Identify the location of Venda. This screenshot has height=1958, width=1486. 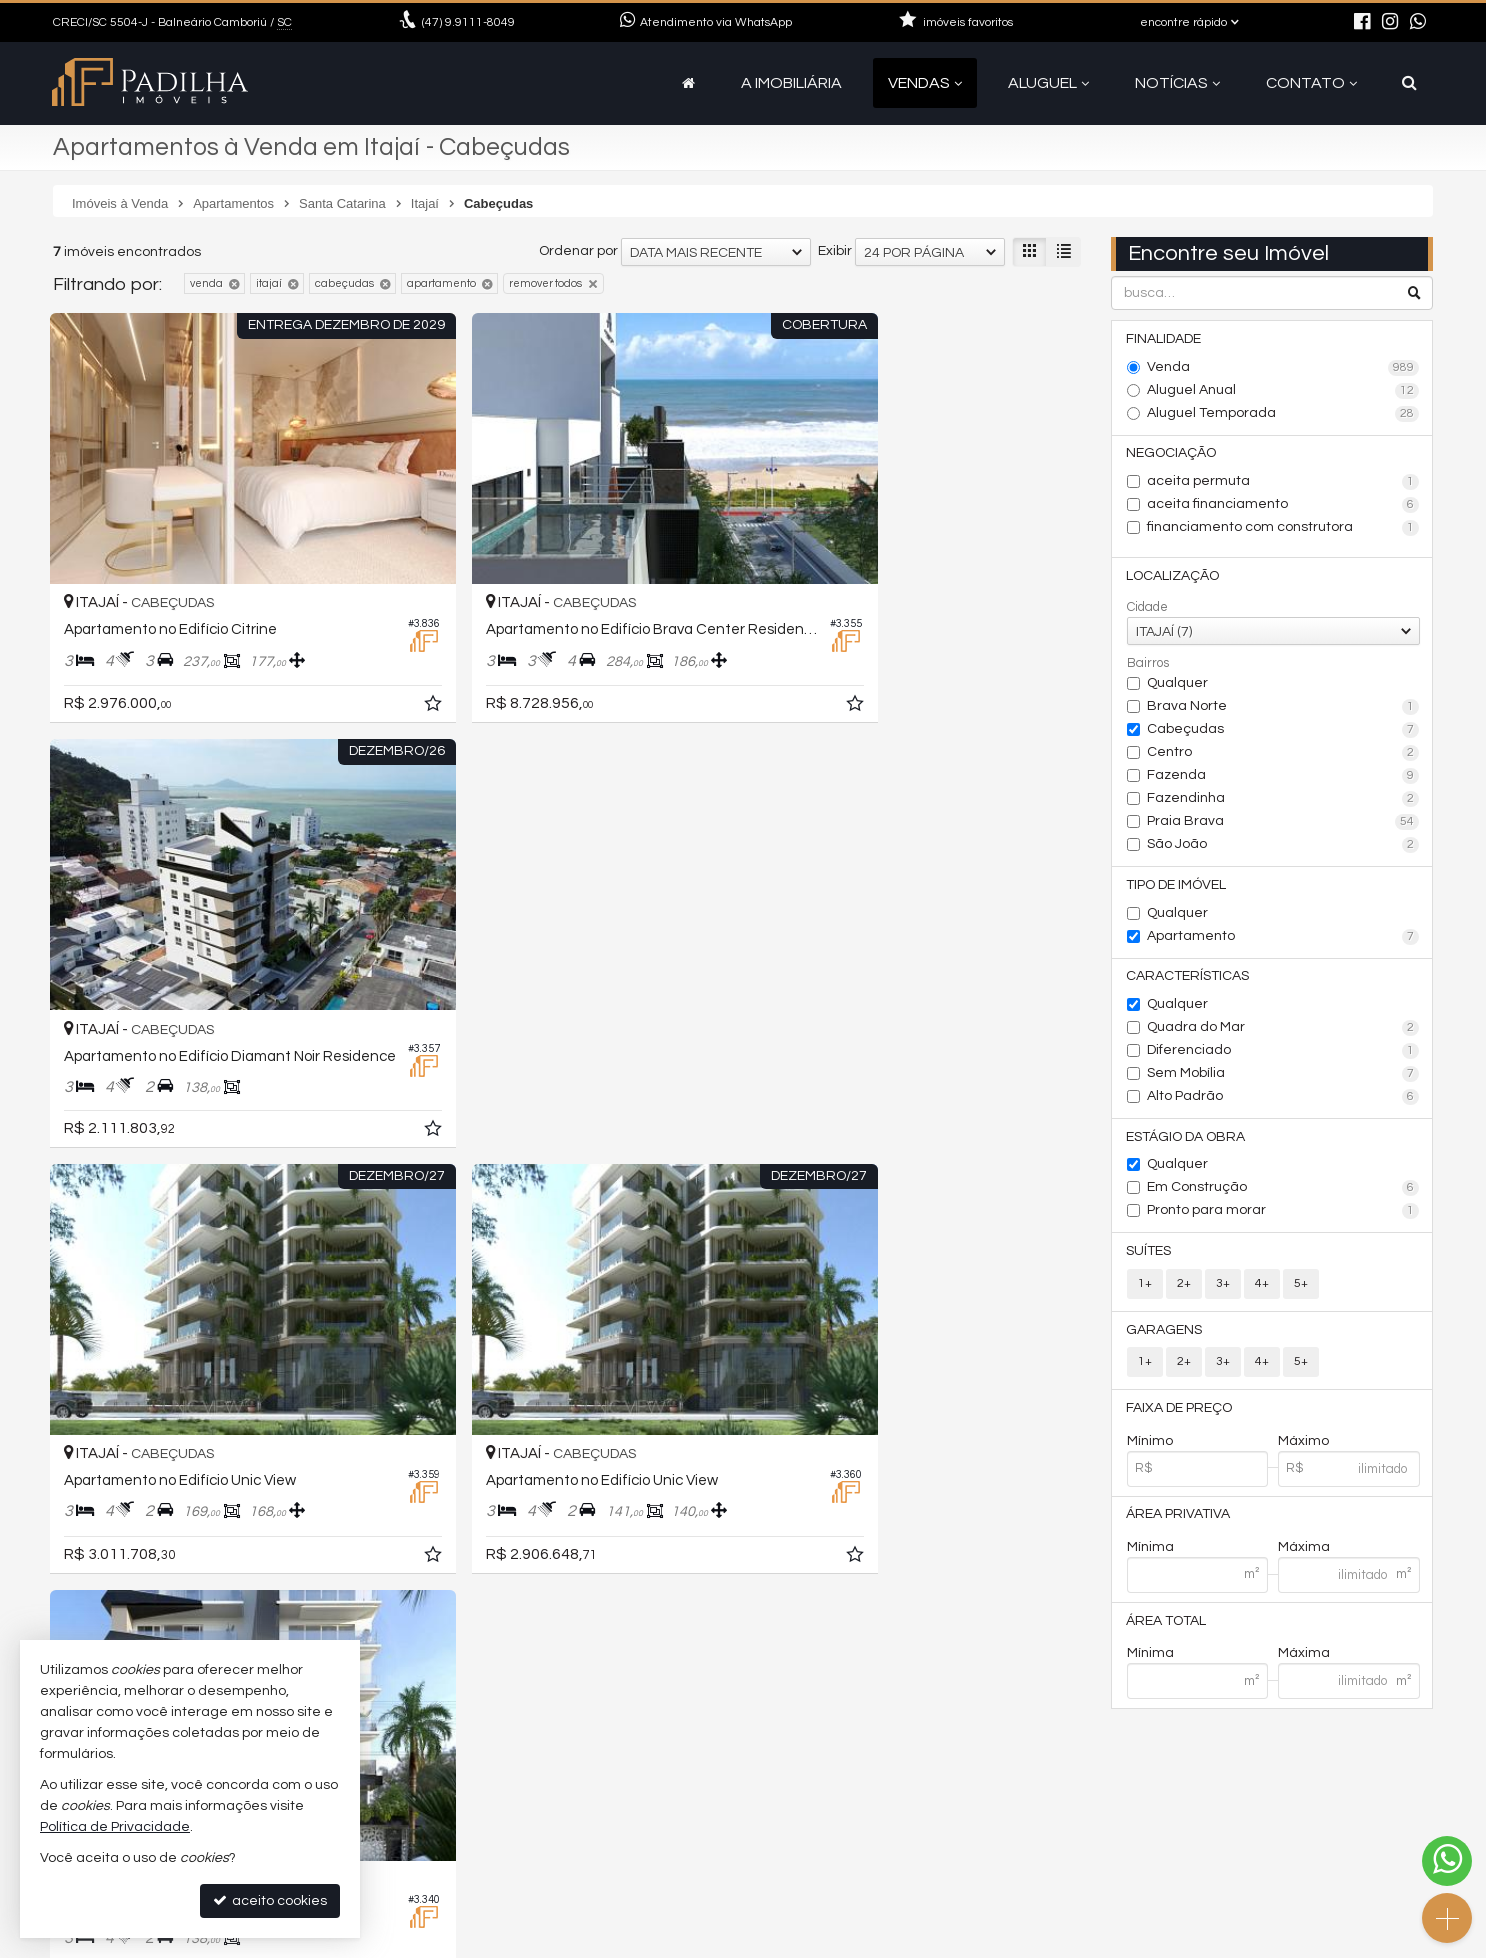
(1283, 368).